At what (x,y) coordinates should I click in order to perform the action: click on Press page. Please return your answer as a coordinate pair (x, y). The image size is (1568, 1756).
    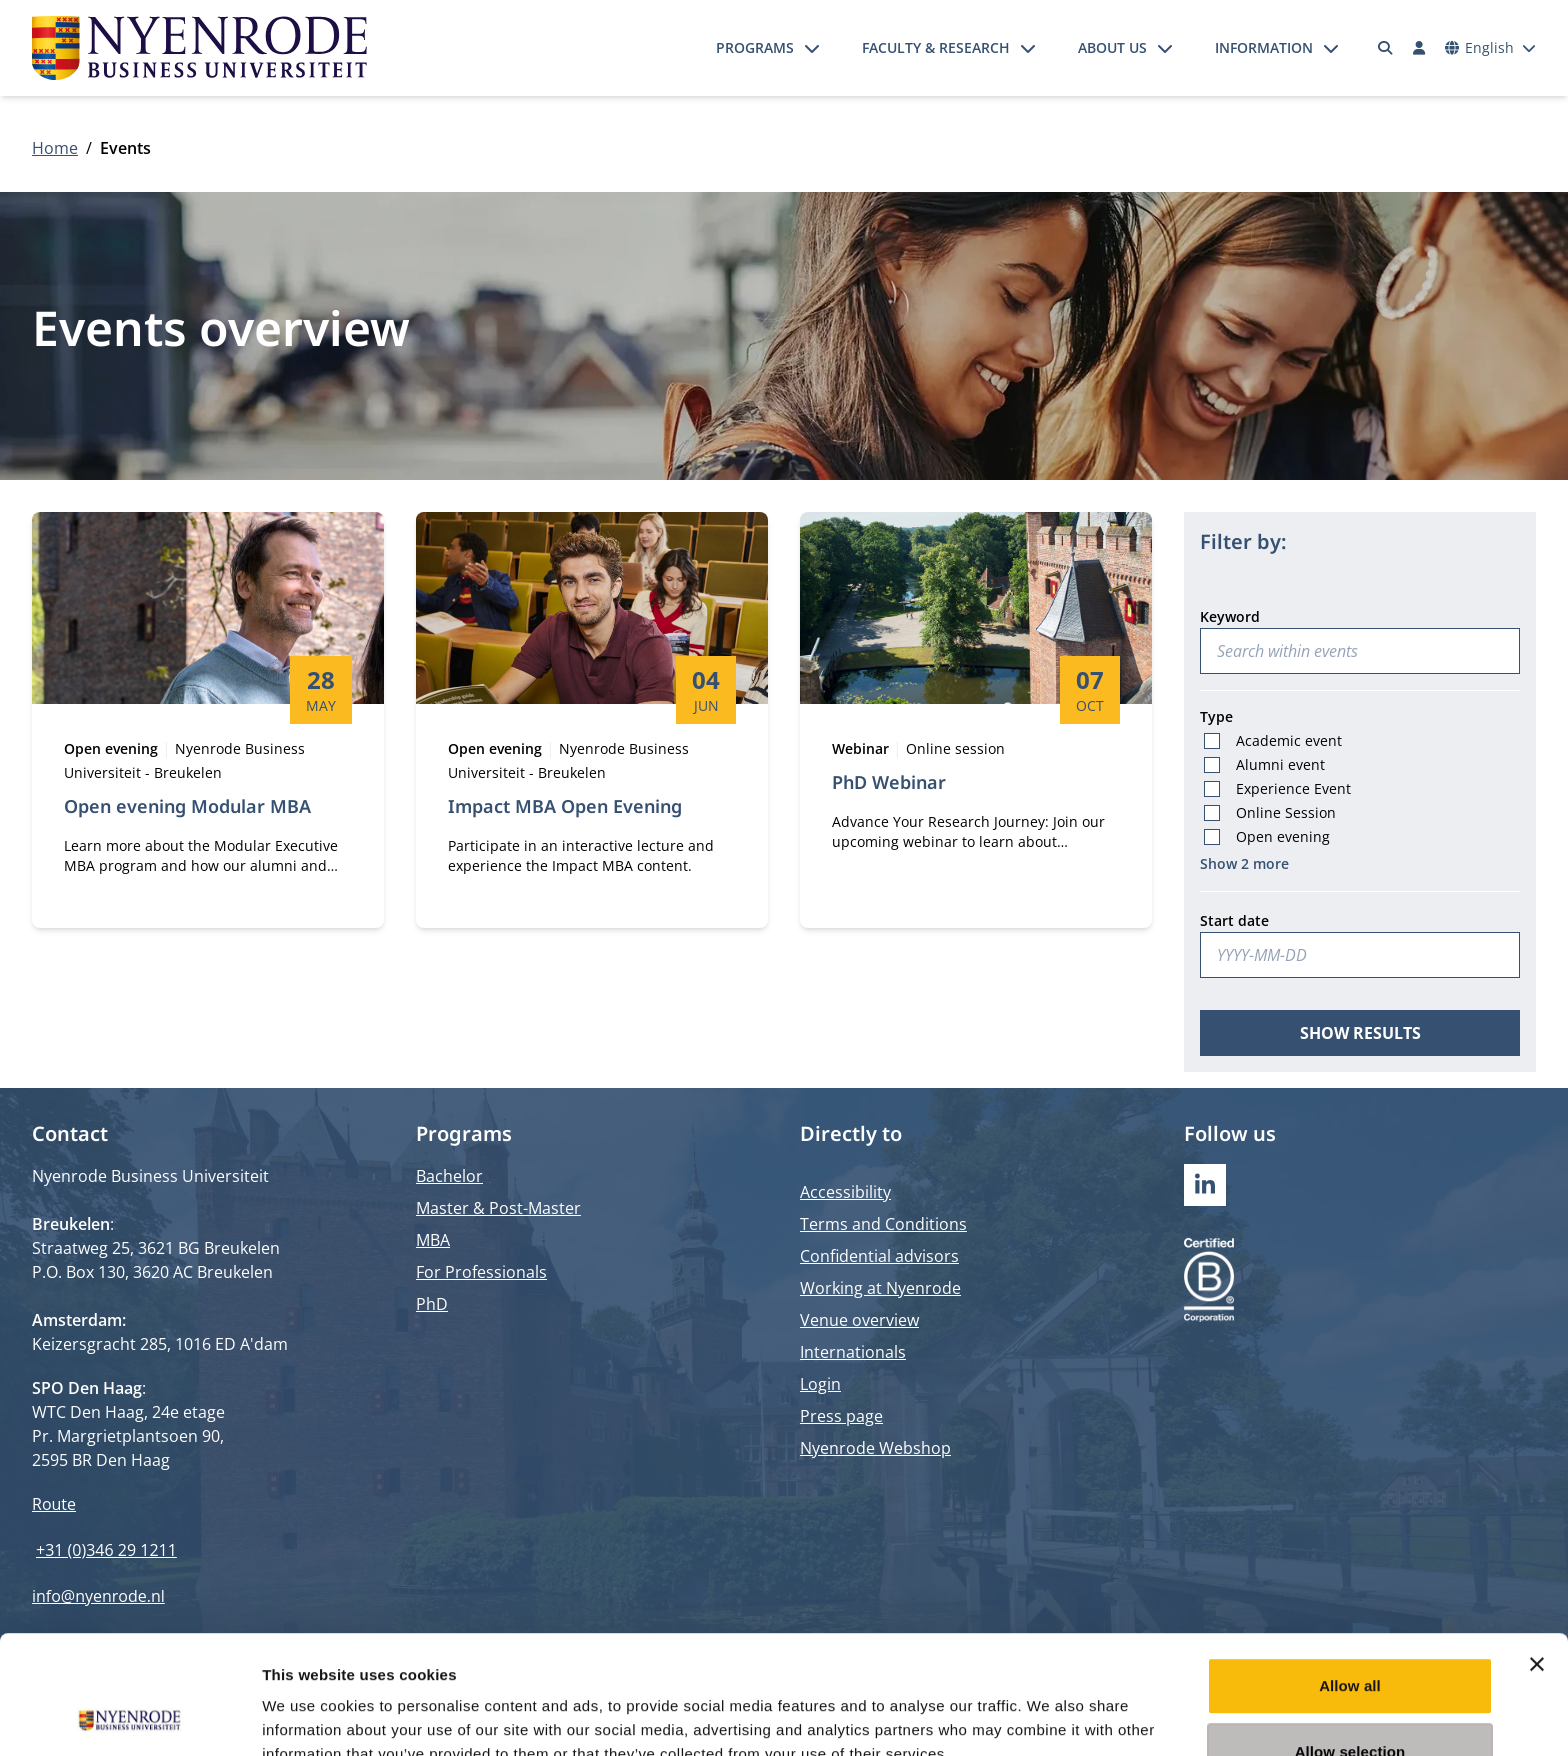
    Looking at the image, I should click on (841, 1416).